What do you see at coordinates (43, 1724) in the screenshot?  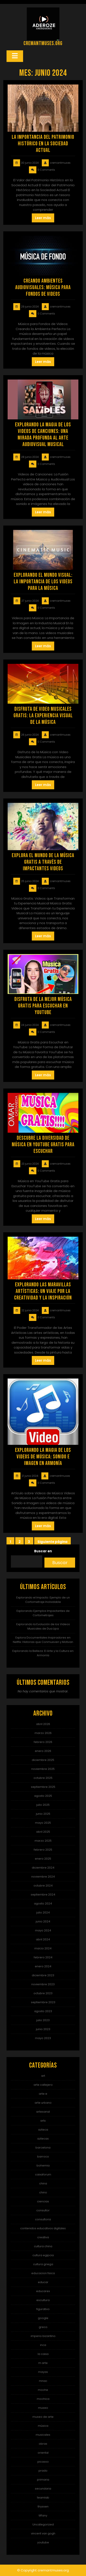 I see `abril 2026` at bounding box center [43, 1724].